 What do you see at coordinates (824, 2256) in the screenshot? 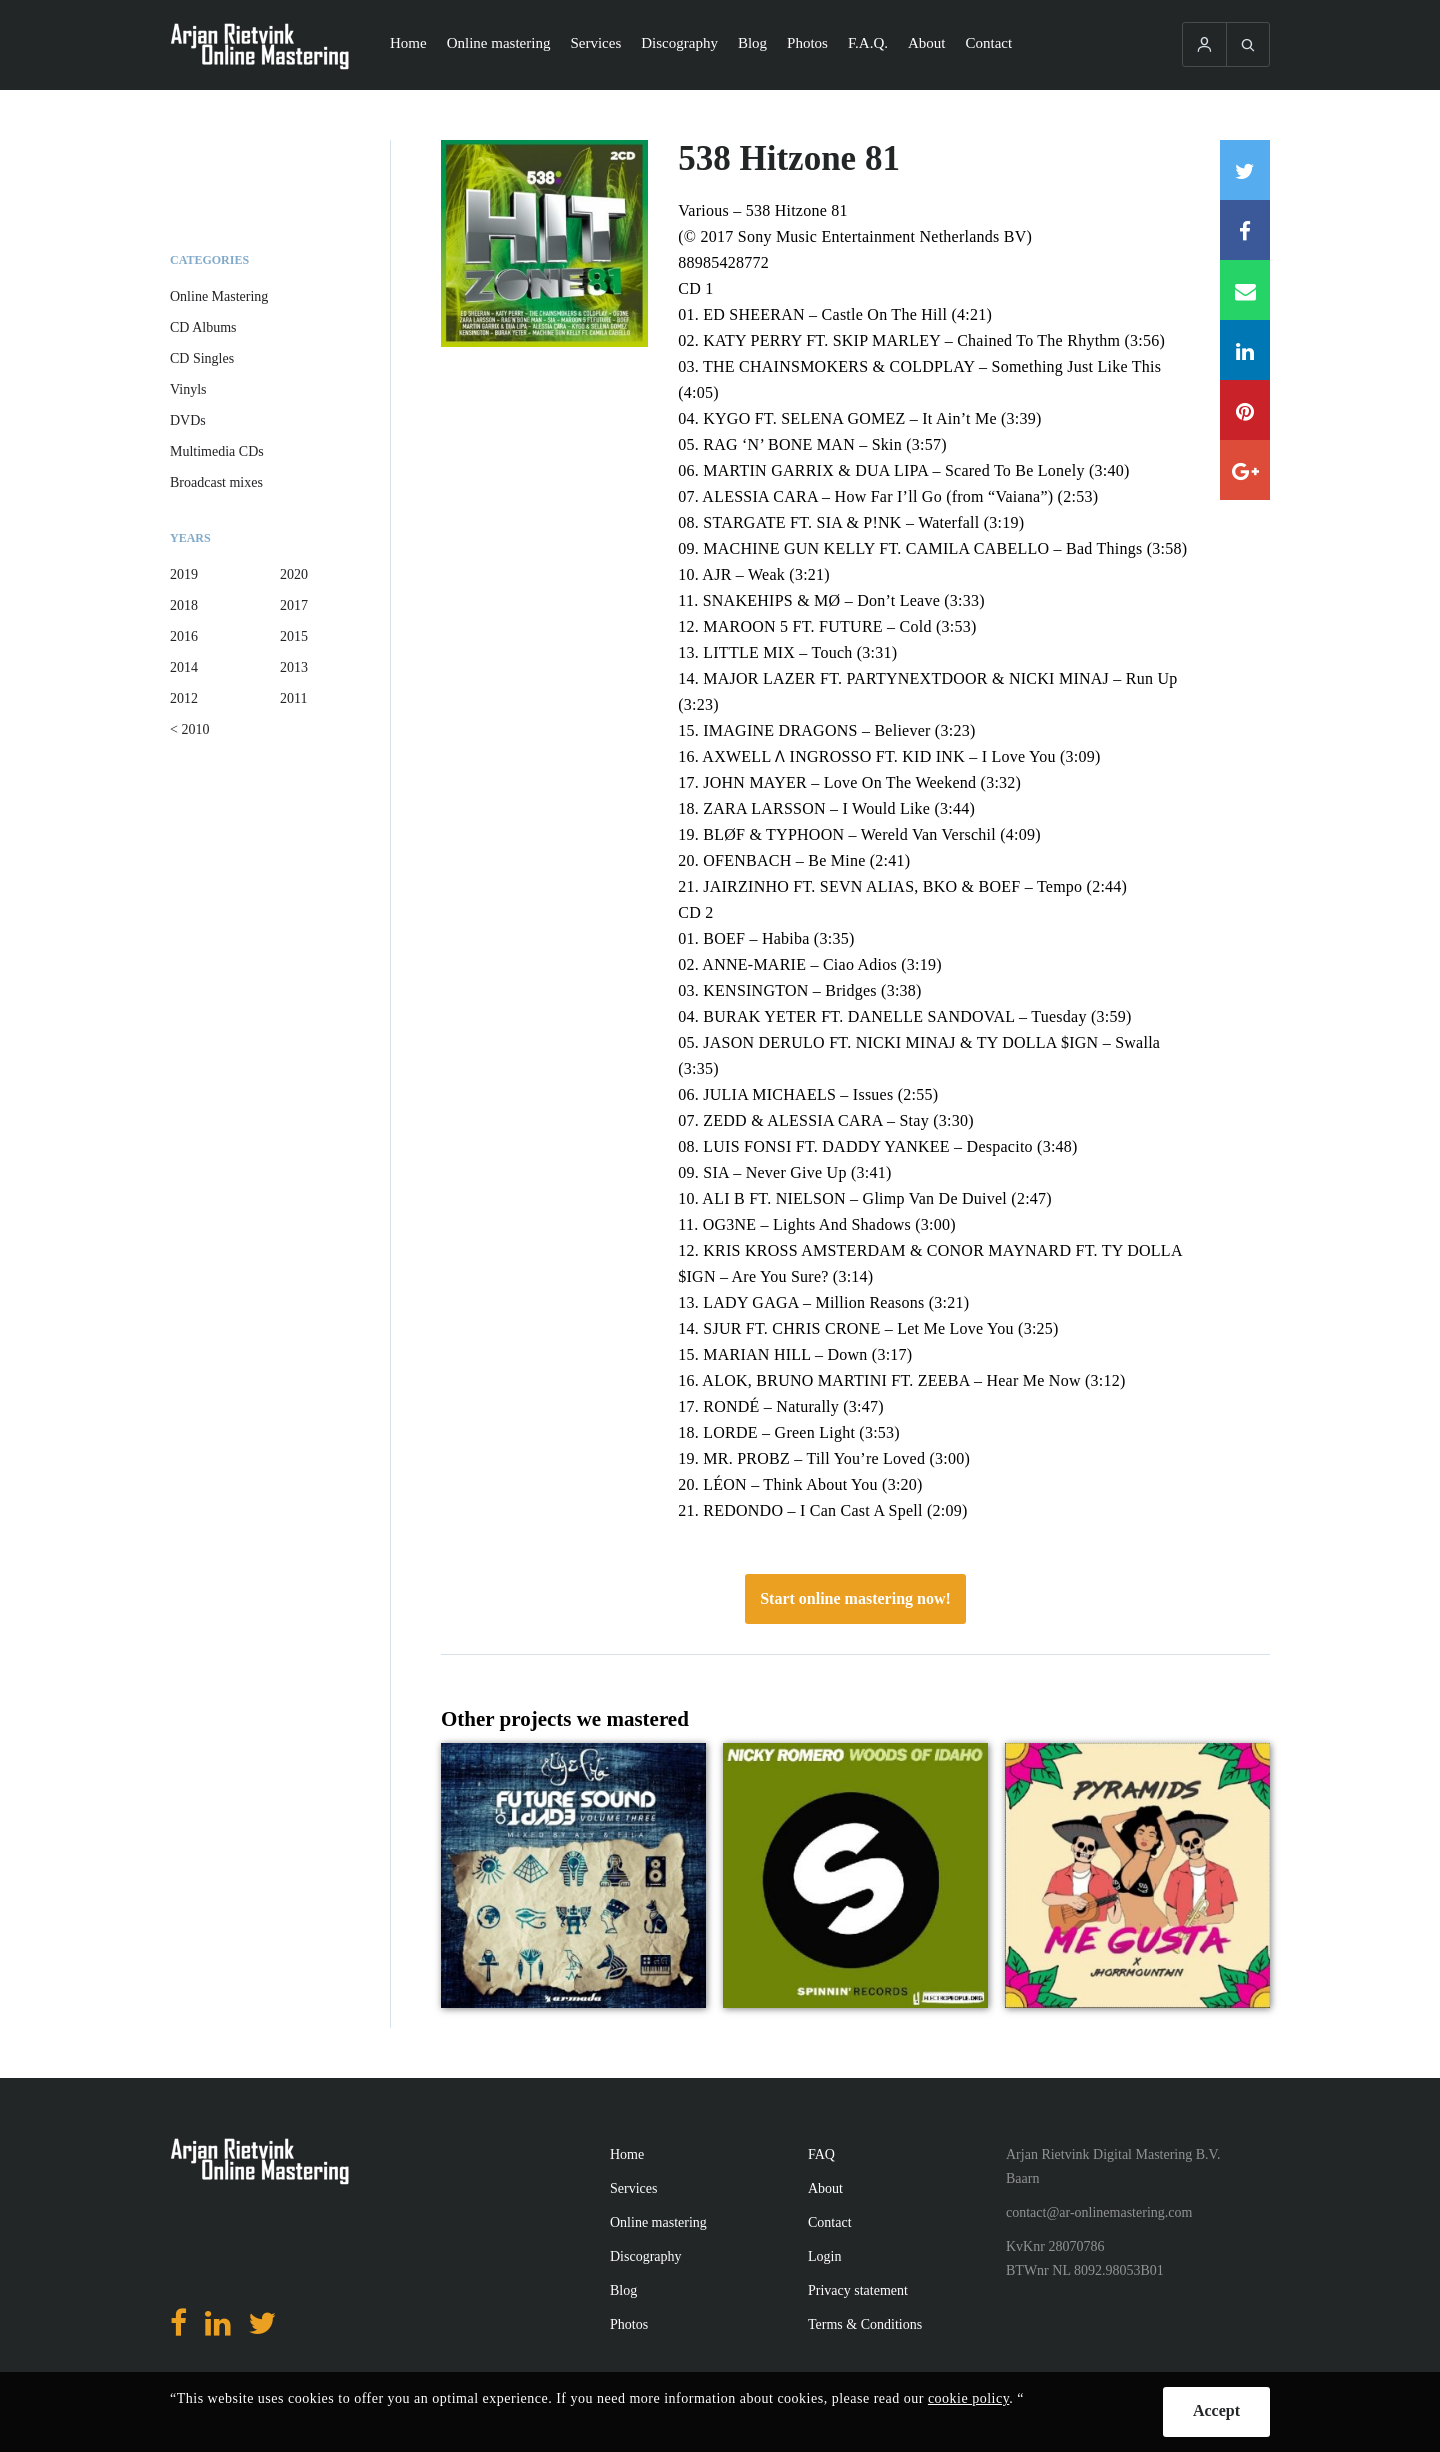
I see `Login` at bounding box center [824, 2256].